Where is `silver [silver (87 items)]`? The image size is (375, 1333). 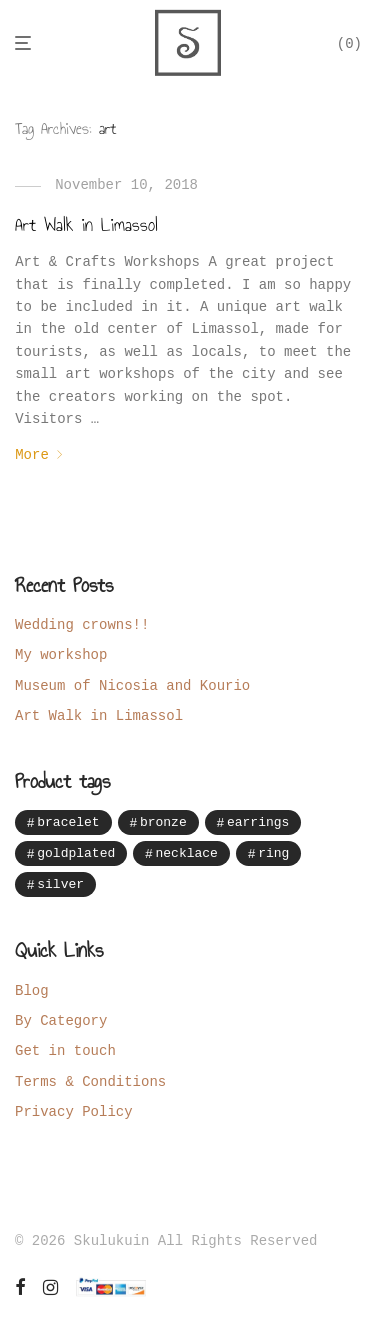 silver [silver (87 items)] is located at coordinates (60, 886).